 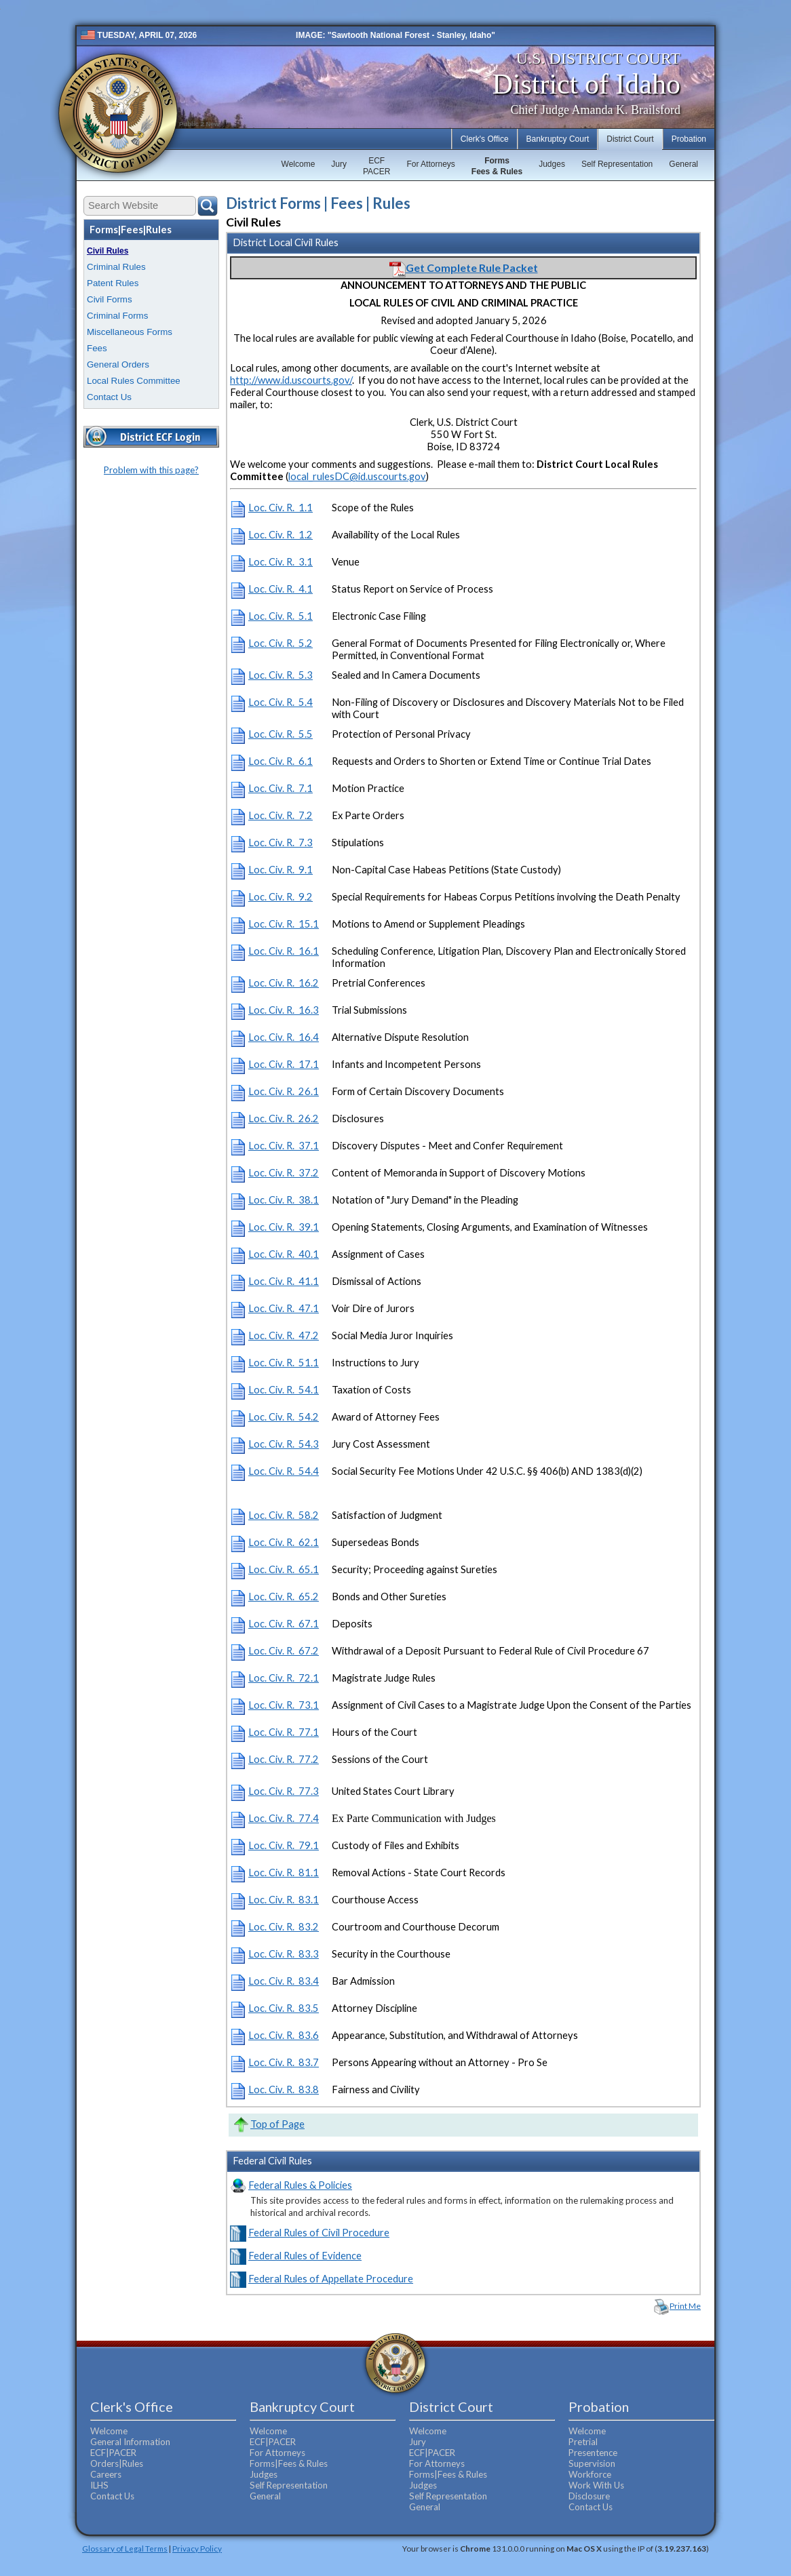 What do you see at coordinates (683, 164) in the screenshot?
I see `General` at bounding box center [683, 164].